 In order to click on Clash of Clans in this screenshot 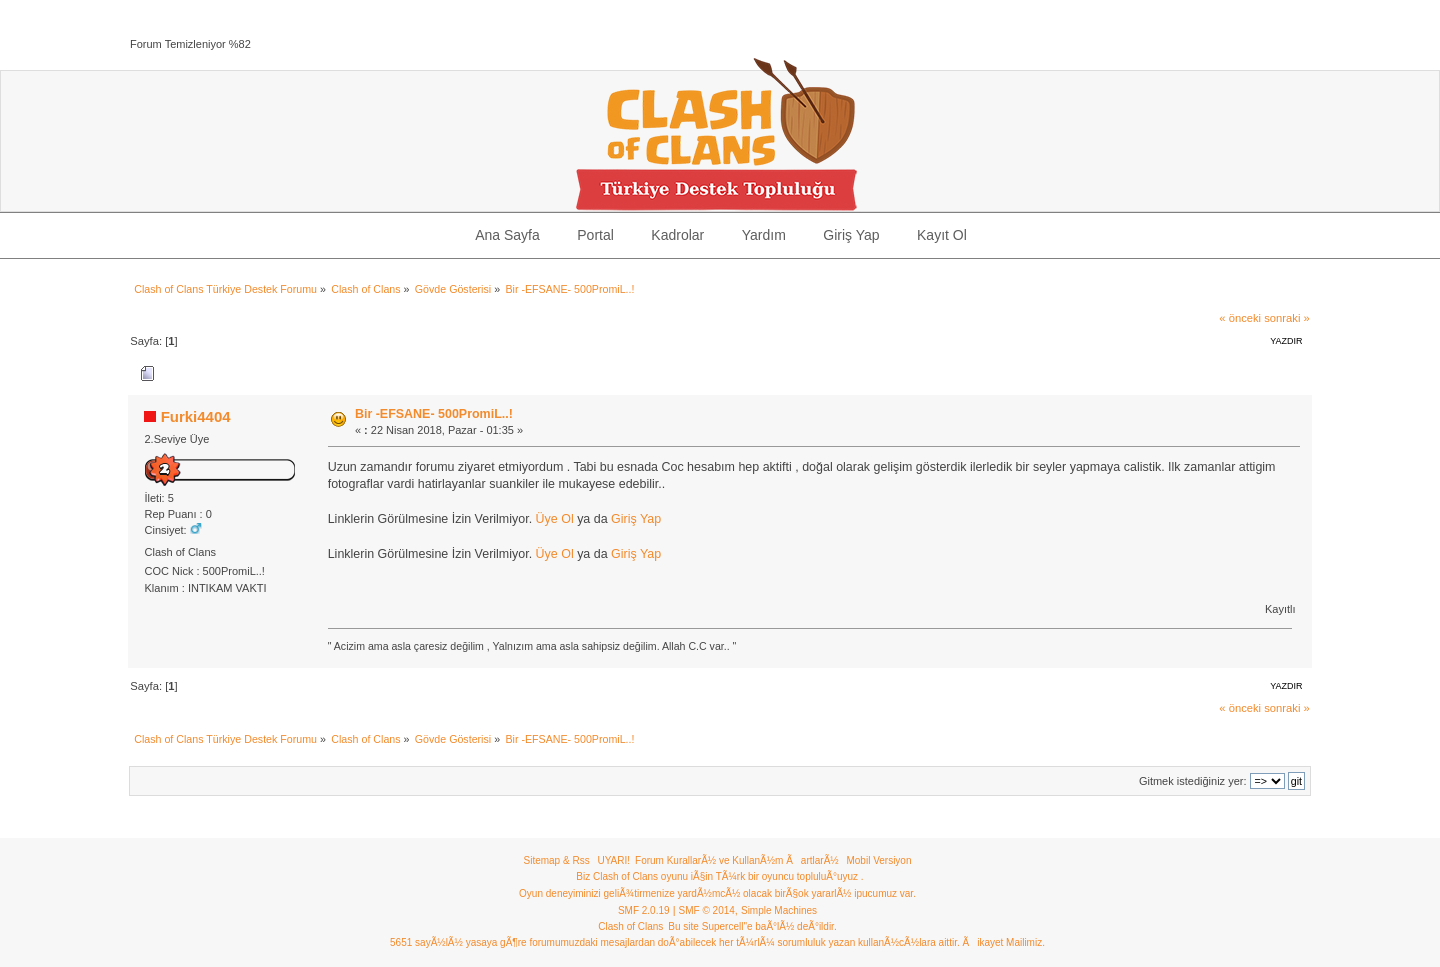, I will do `click(630, 926)`.